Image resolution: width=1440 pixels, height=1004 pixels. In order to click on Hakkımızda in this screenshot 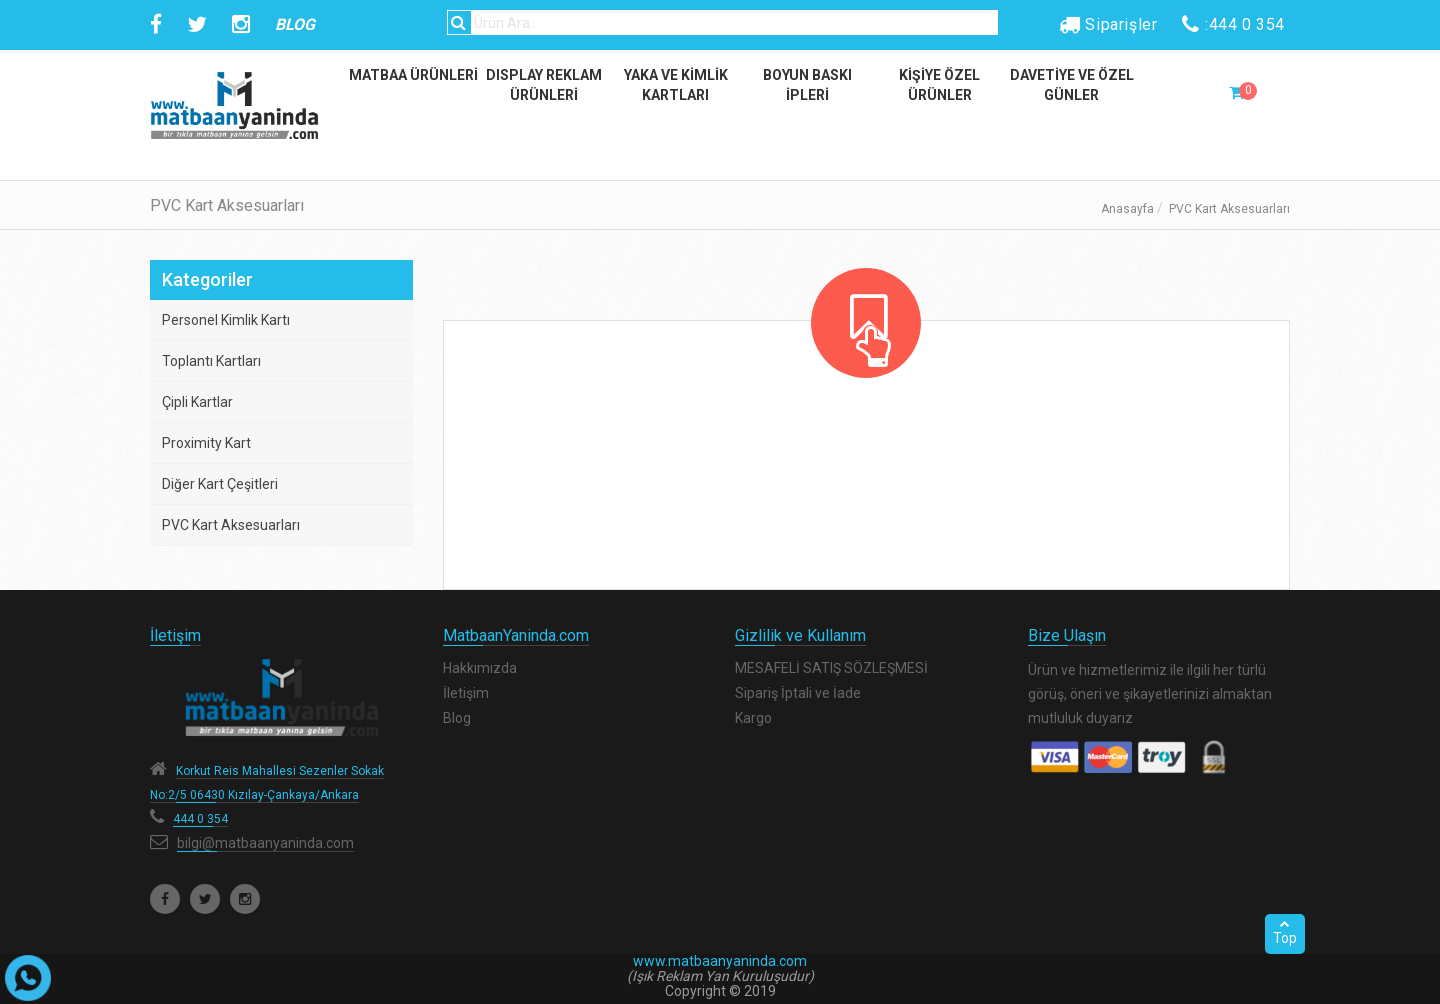, I will do `click(480, 668)`.